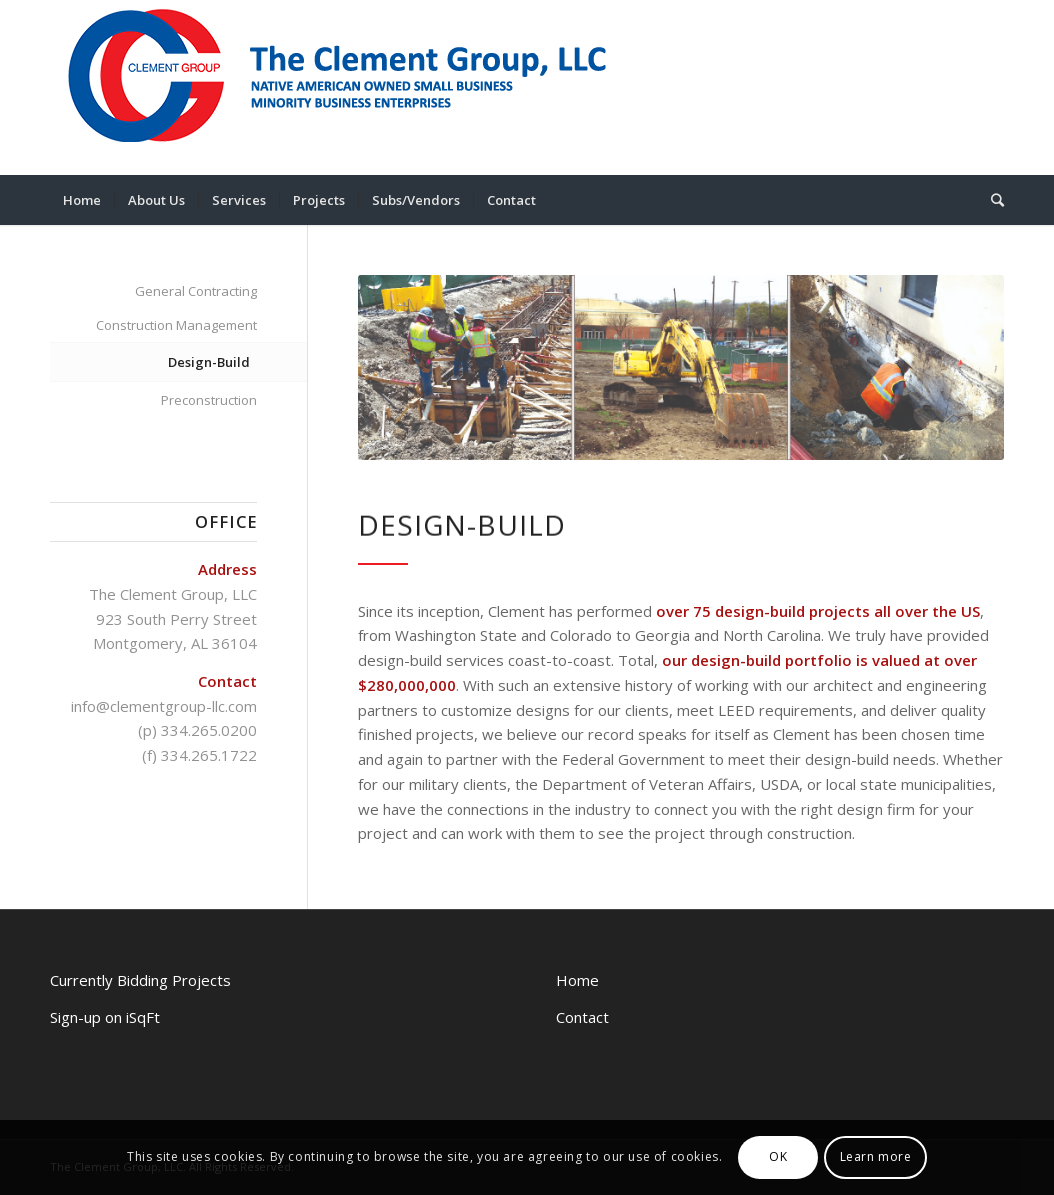 The width and height of the screenshot is (1054, 1195). I want to click on Design-Build, so click(209, 362).